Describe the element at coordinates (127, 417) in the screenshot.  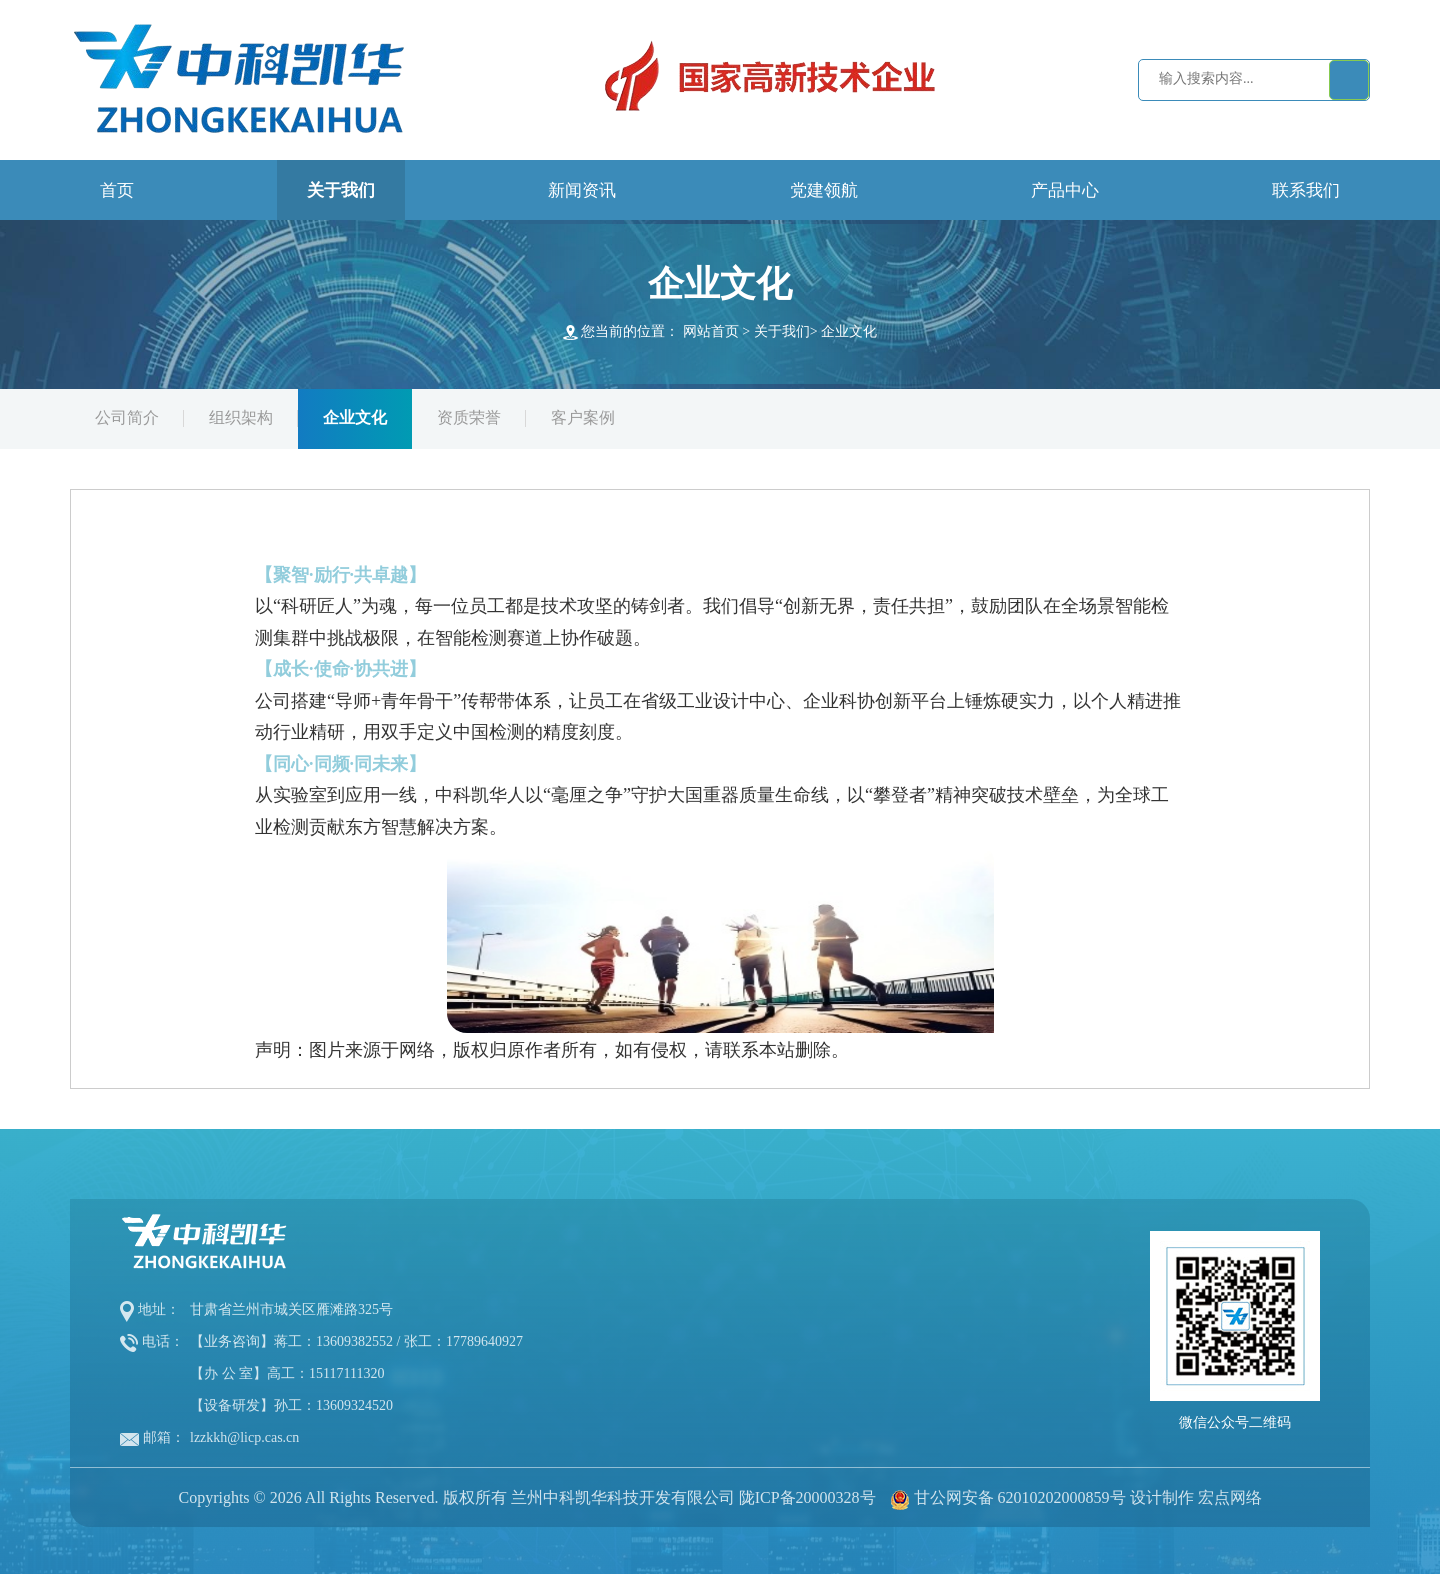
I see `公司简介` at that location.